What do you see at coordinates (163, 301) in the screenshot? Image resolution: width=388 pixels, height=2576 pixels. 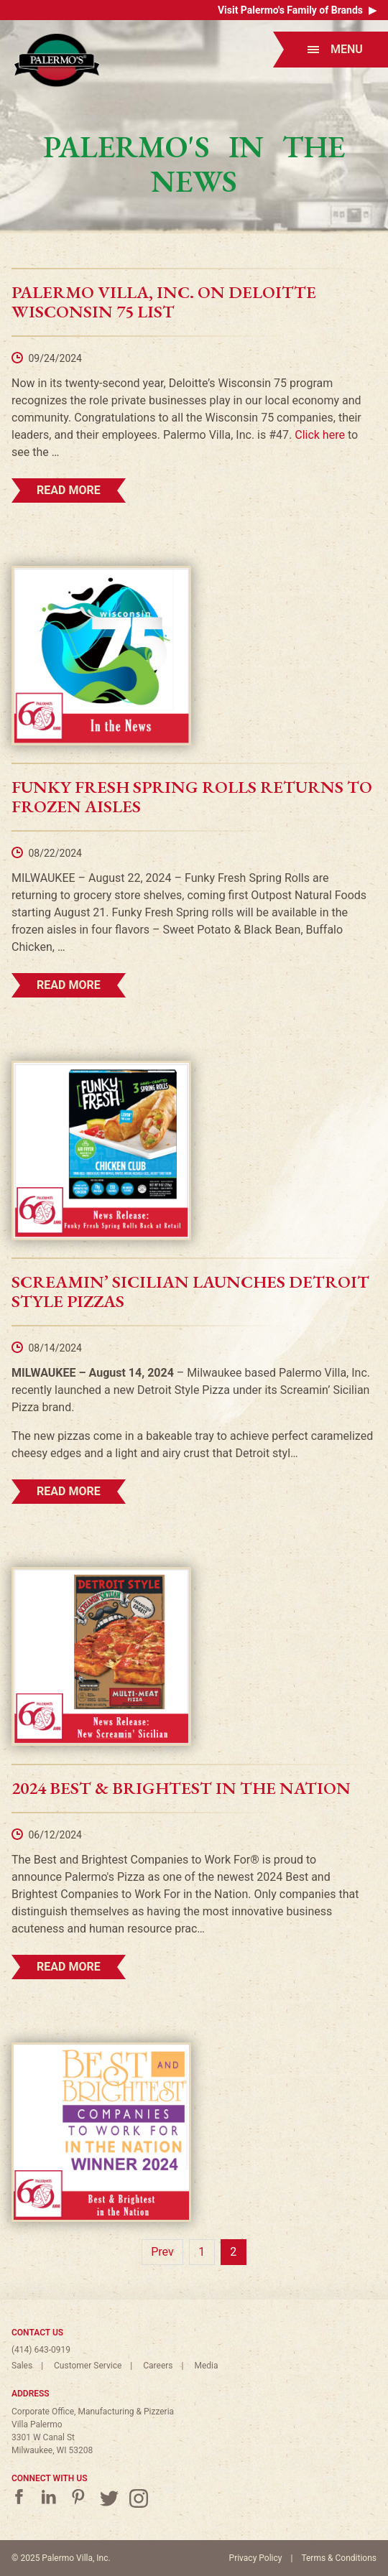 I see `Palermo Villa, Inc. on Deloitte Wisconsin 75 List` at bounding box center [163, 301].